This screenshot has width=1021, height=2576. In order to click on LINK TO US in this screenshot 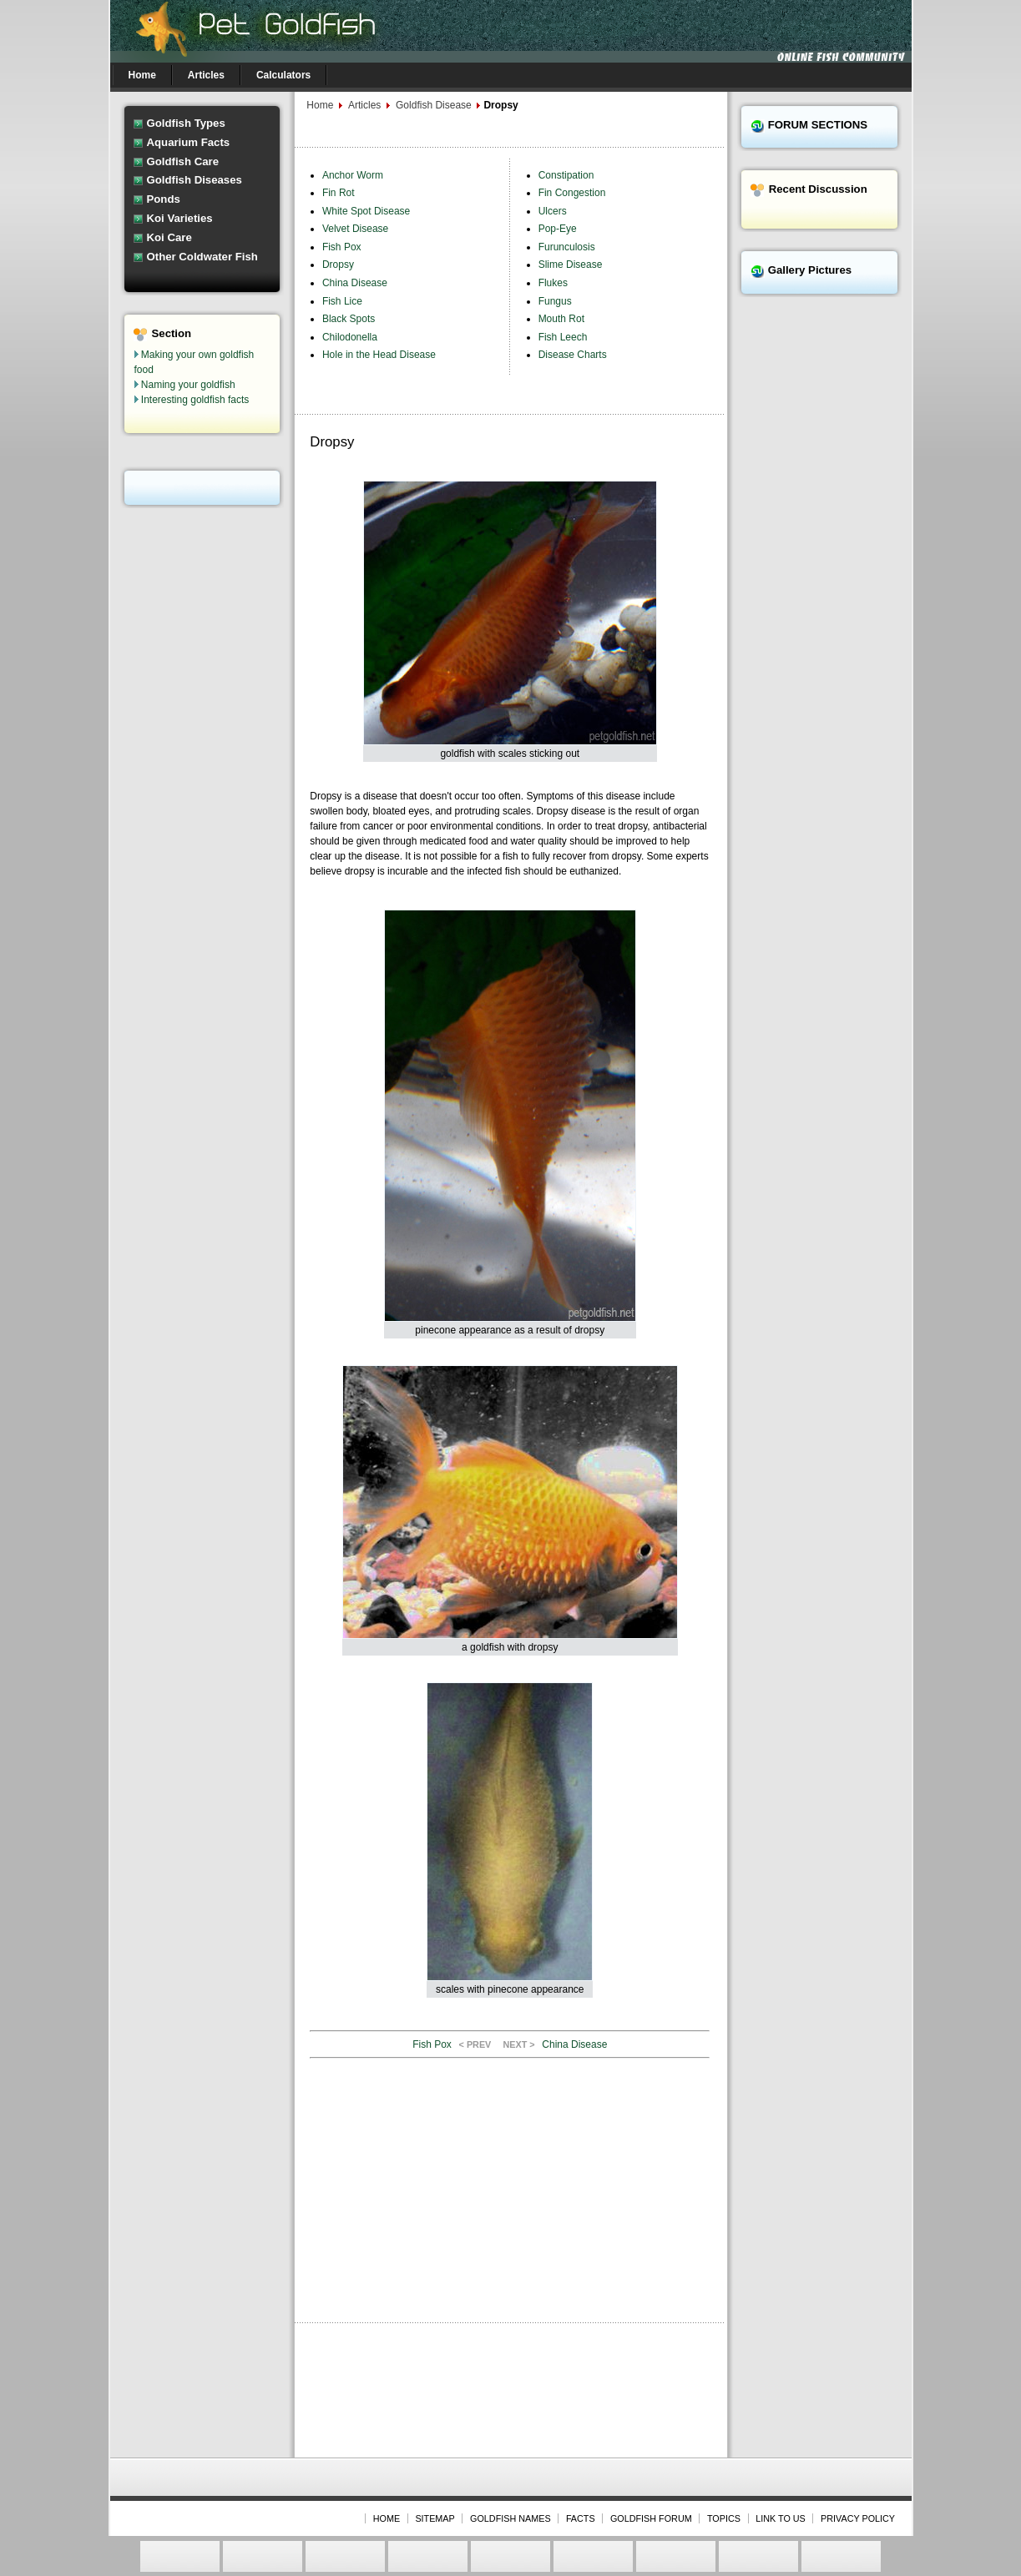, I will do `click(781, 2518)`.